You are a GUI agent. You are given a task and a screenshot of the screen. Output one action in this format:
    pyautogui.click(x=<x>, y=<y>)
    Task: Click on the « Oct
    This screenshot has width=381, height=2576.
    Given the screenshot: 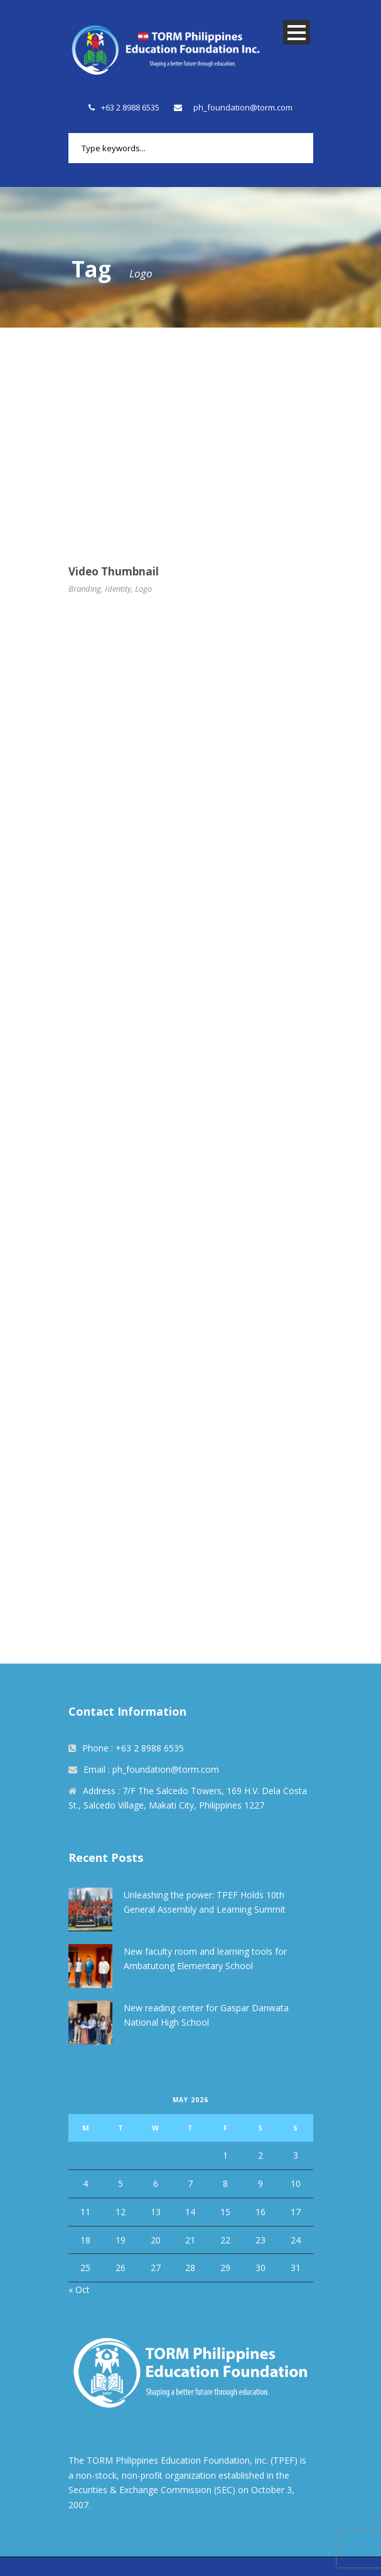 What is the action you would take?
    pyautogui.click(x=79, y=2289)
    